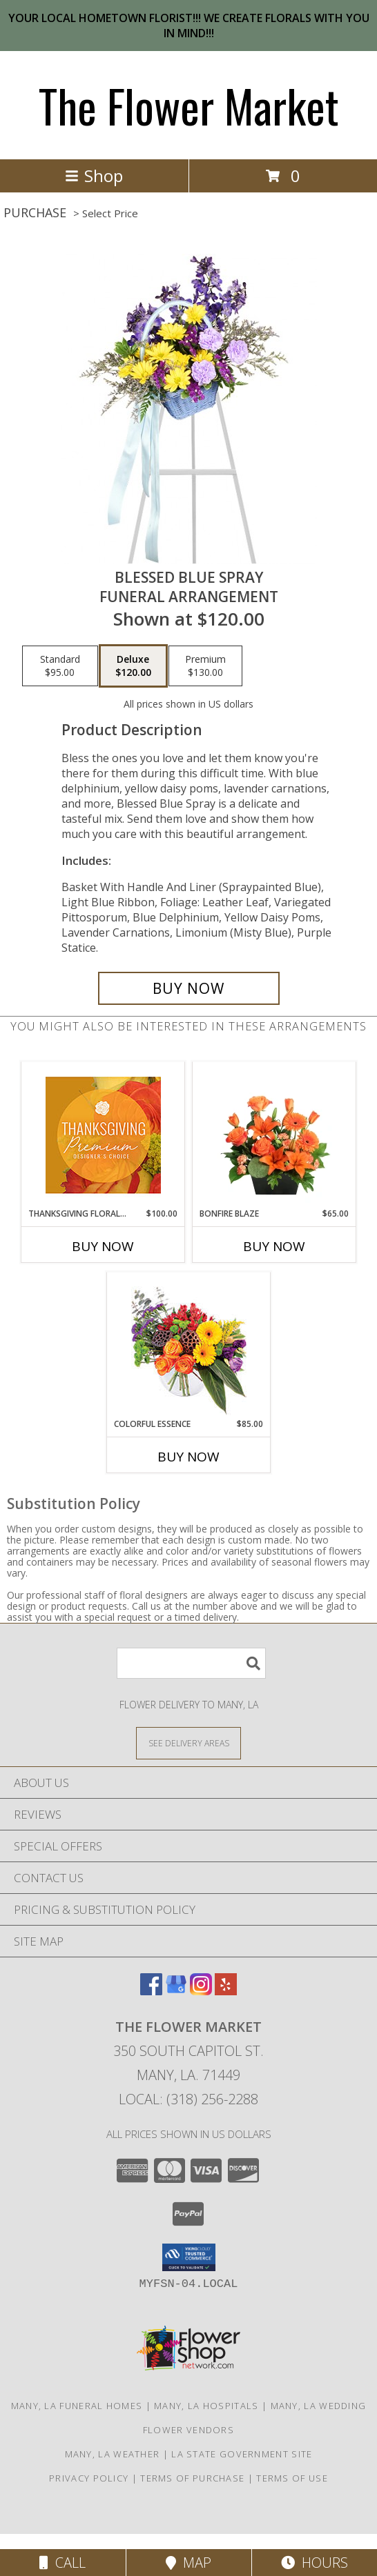 This screenshot has width=377, height=2576. Describe the element at coordinates (314, 2562) in the screenshot. I see `Hours [See Hours]` at that location.